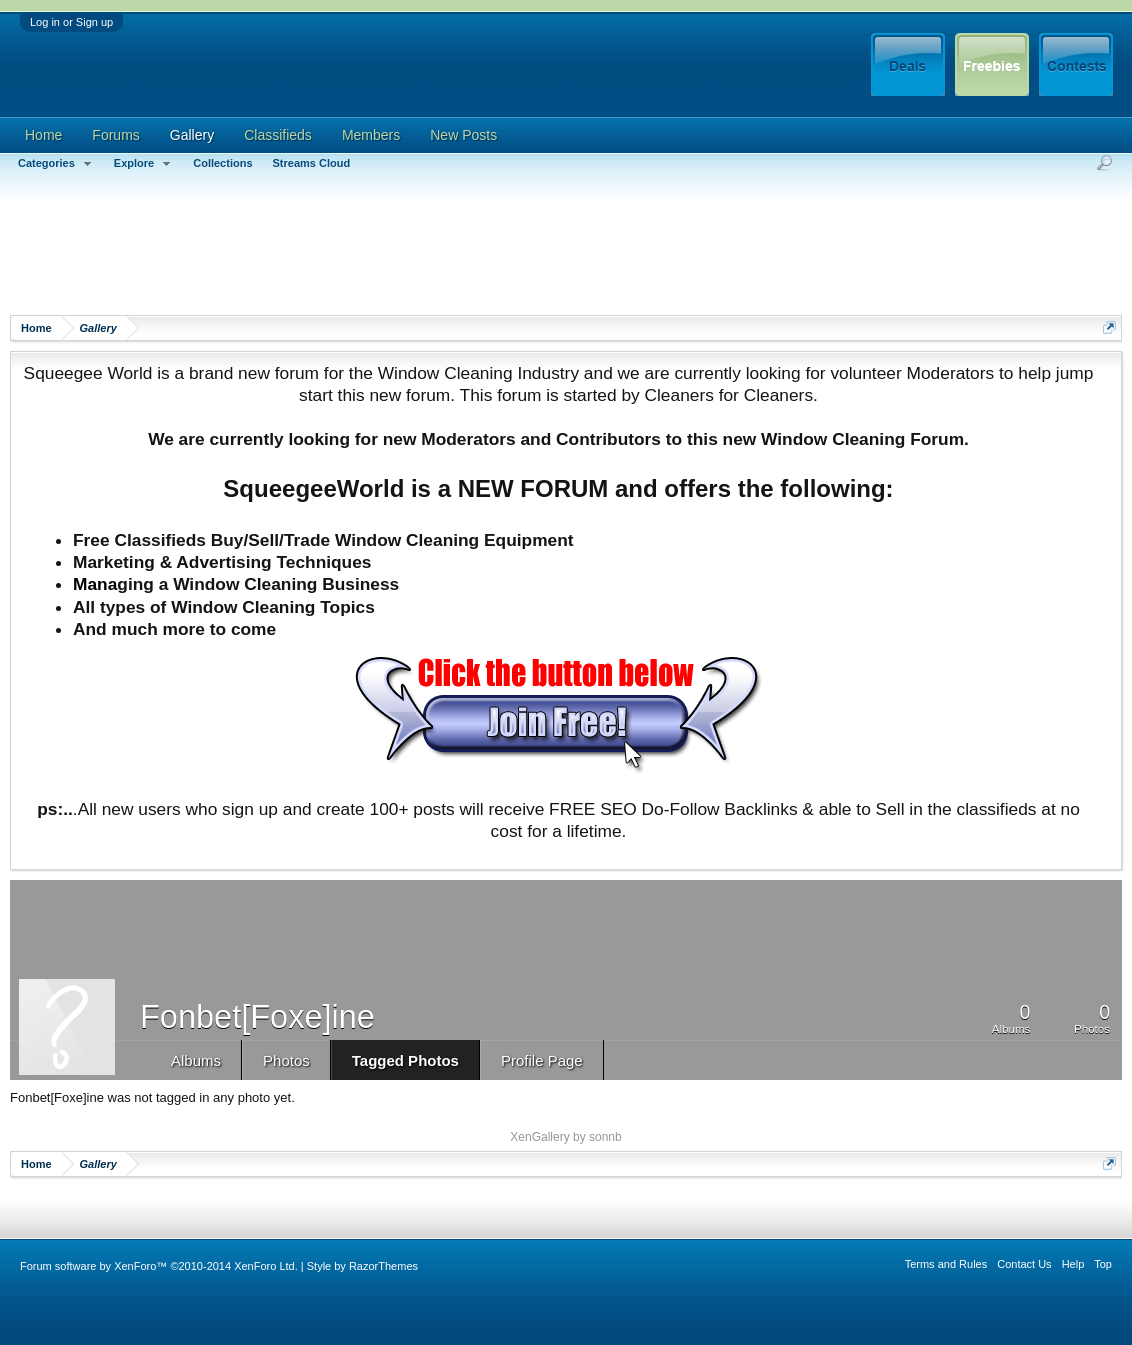 The height and width of the screenshot is (1345, 1132). What do you see at coordinates (43, 135) in the screenshot?
I see `Home` at bounding box center [43, 135].